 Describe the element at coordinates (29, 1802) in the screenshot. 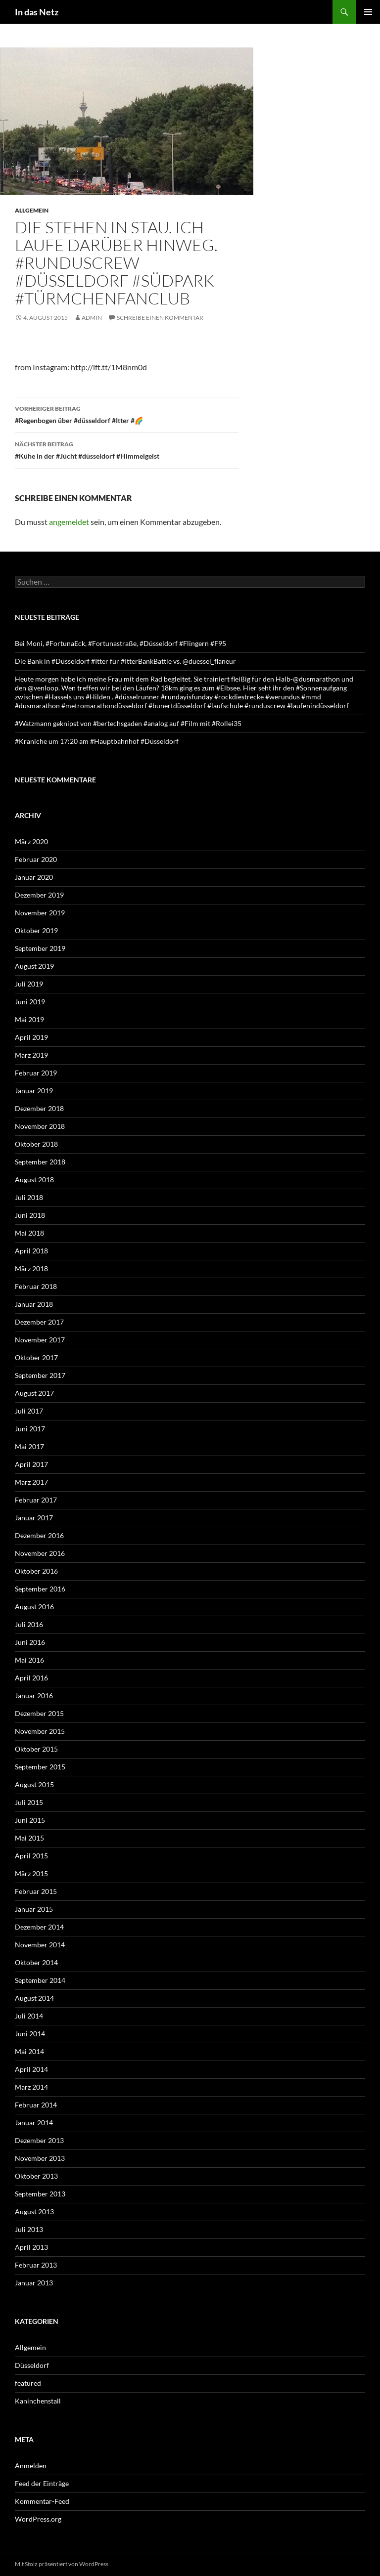

I see `Juli 2015` at that location.